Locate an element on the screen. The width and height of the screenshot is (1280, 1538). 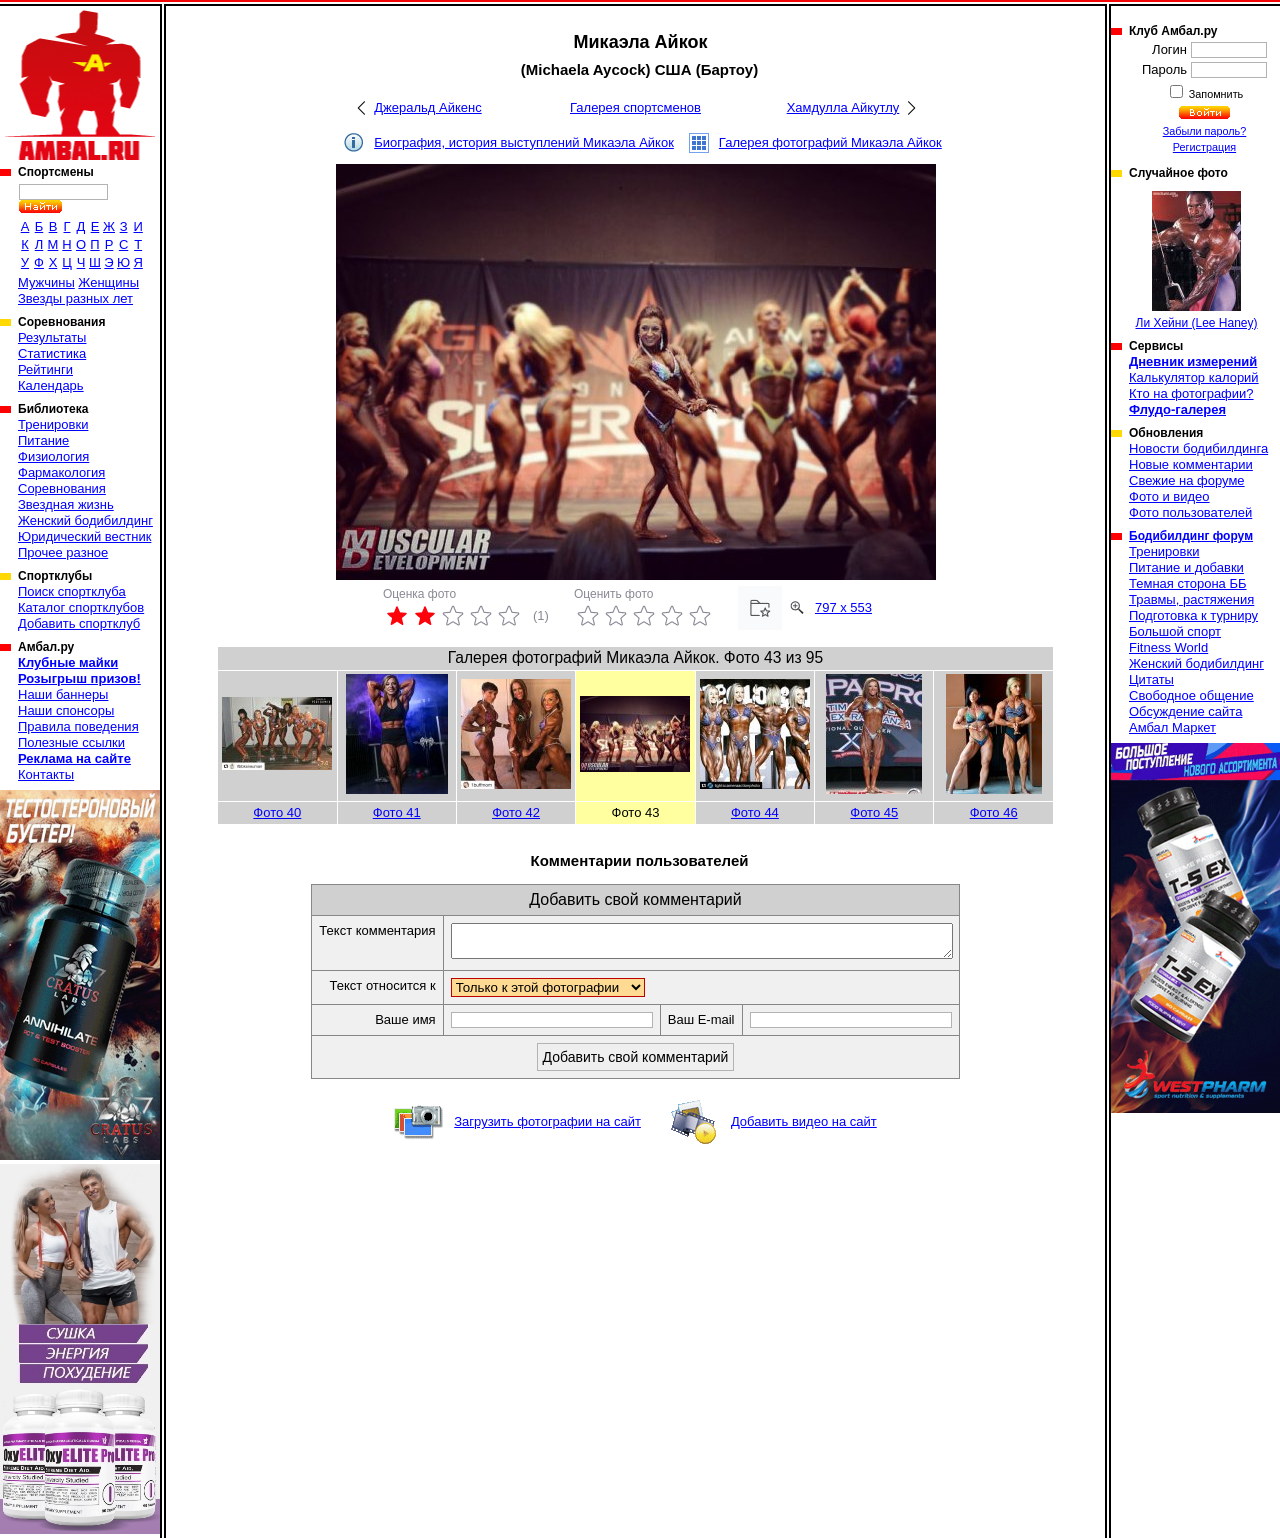
Фото пользователей is located at coordinates (1190, 512).